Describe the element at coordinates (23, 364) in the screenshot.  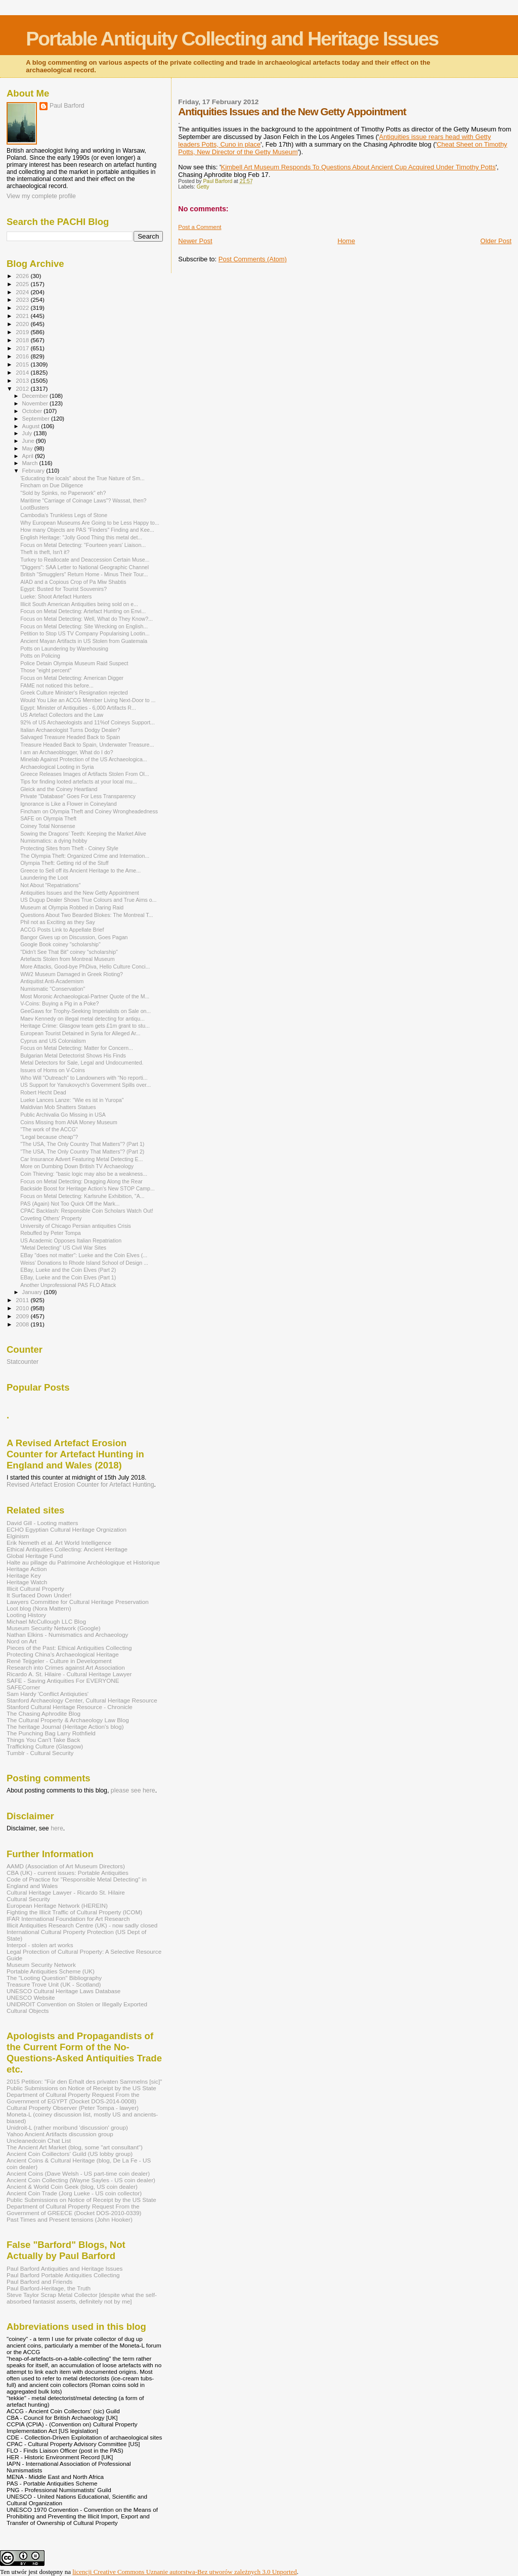
I see `2015` at that location.